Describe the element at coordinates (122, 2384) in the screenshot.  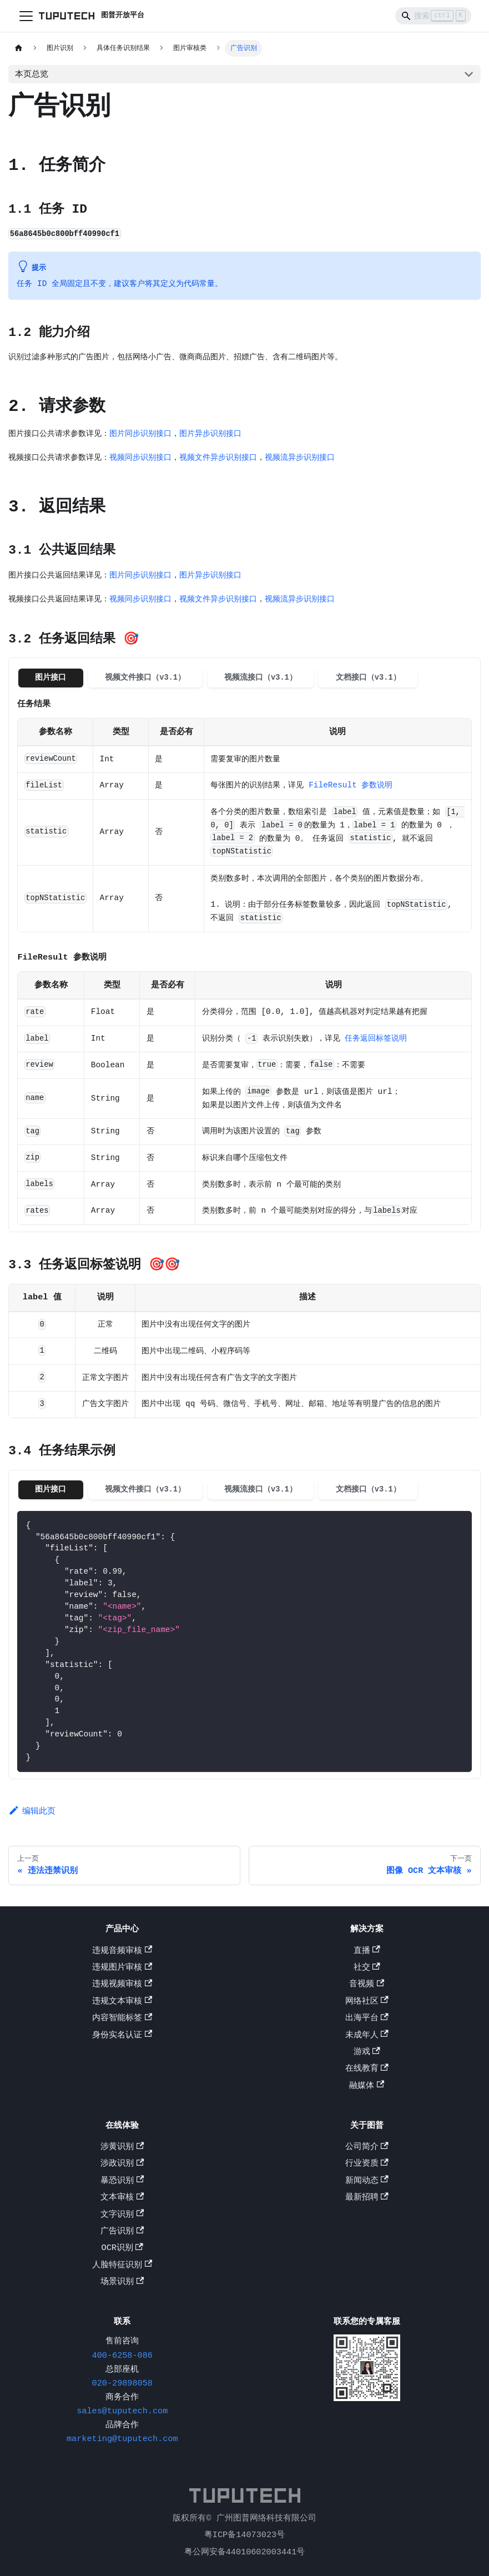
I see `020-29898058` at that location.